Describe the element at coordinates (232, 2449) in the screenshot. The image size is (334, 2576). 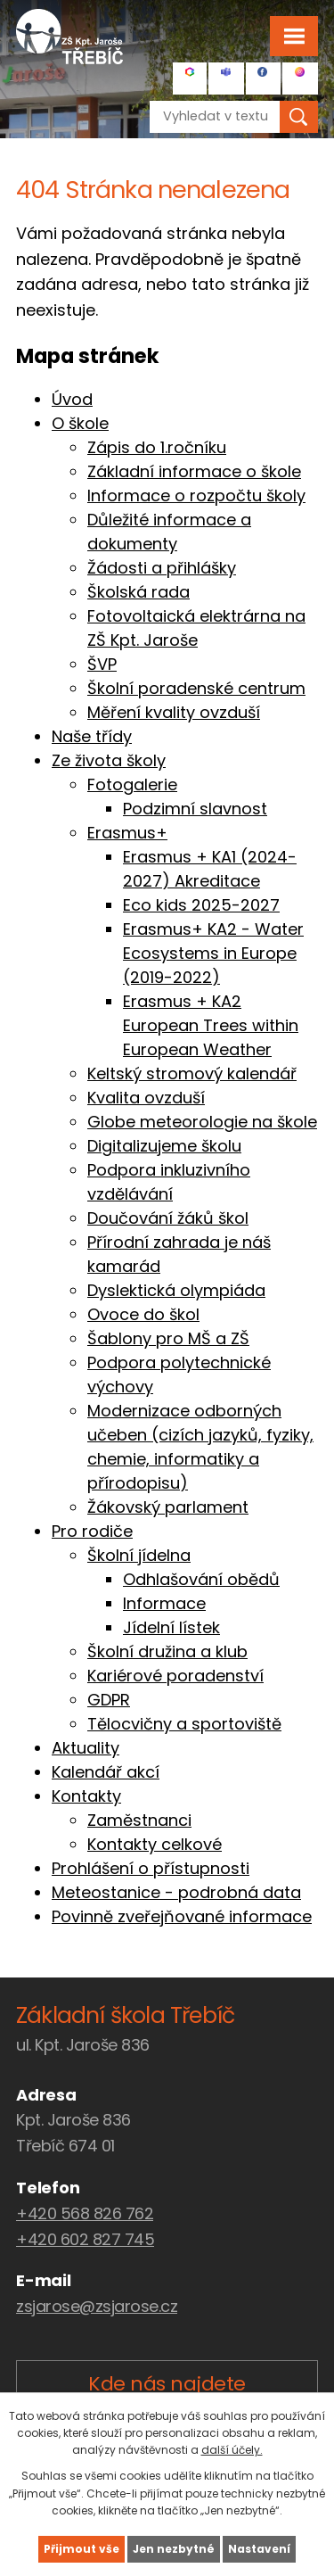
I see `další účely.` at that location.